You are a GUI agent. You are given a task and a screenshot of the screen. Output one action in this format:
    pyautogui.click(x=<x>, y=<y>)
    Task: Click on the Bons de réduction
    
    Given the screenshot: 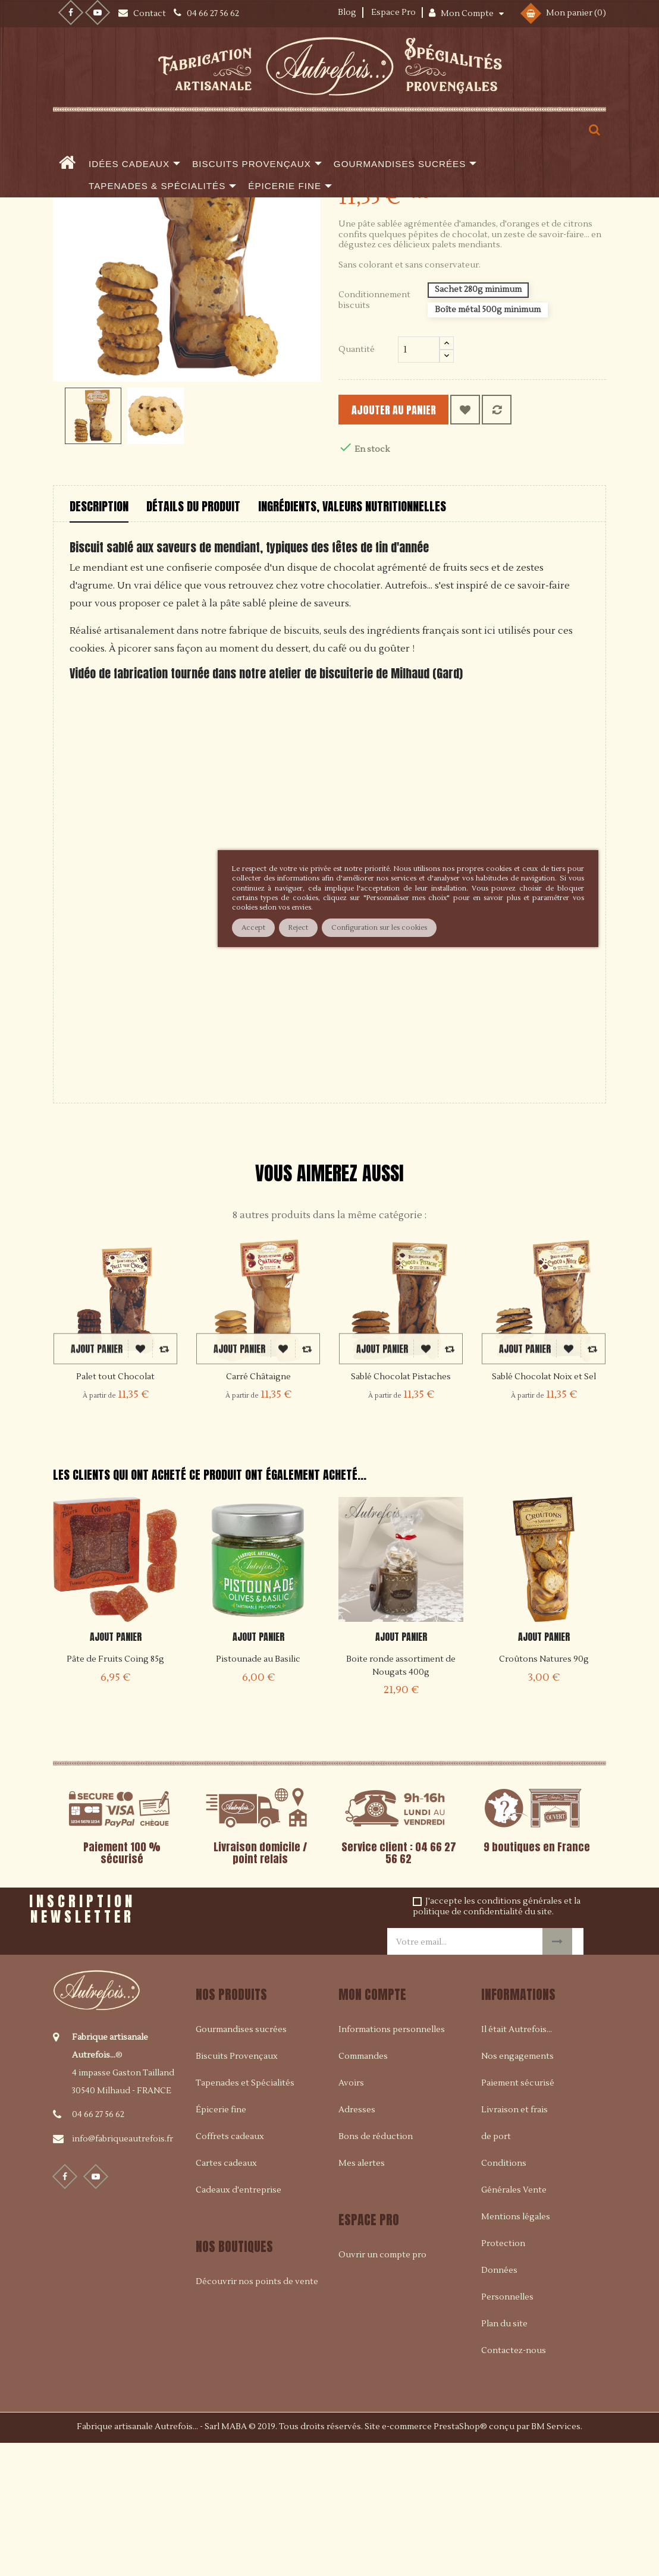 What is the action you would take?
    pyautogui.click(x=375, y=2268)
    